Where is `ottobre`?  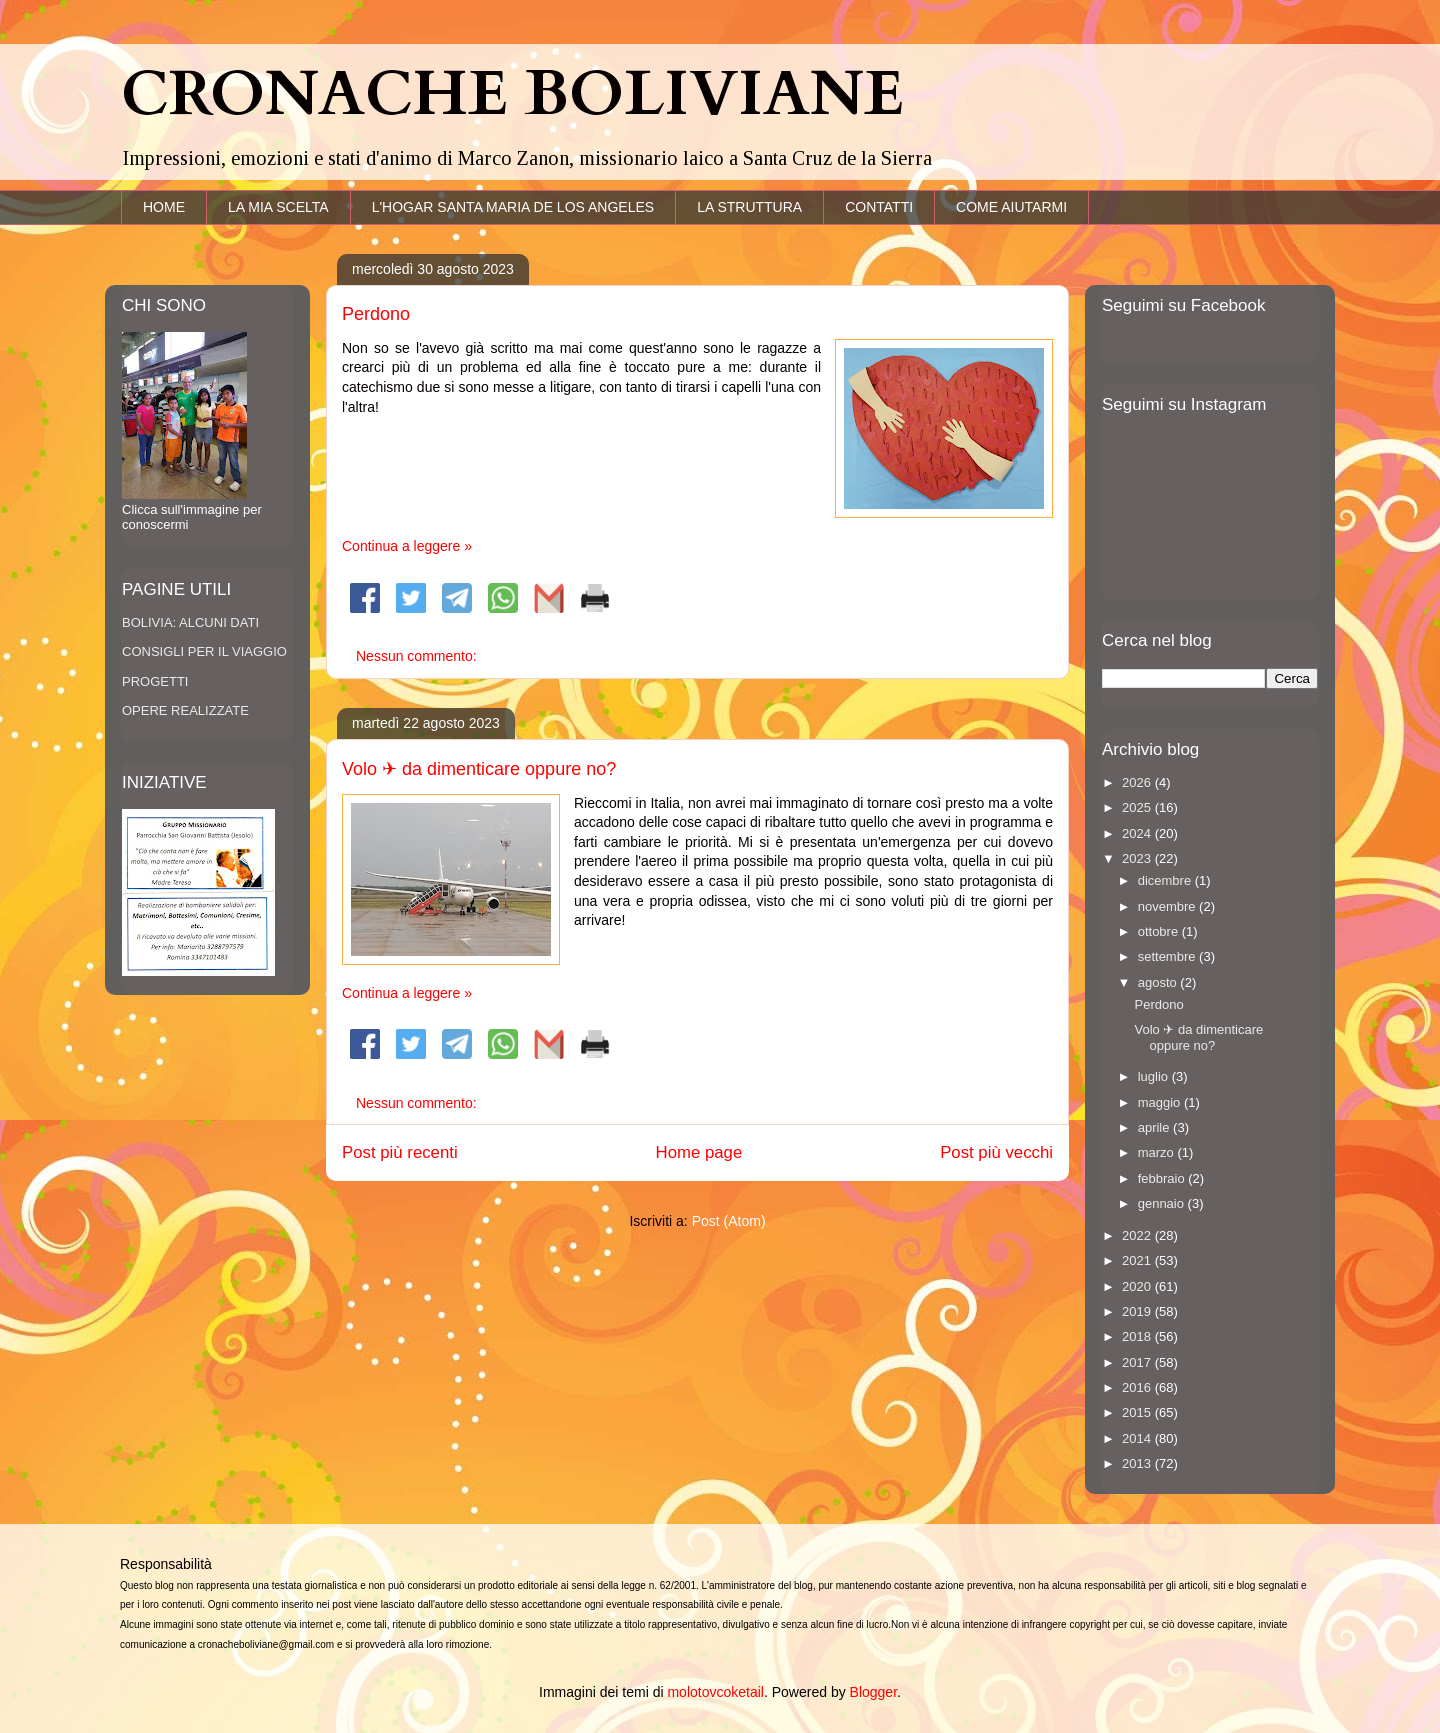 ottobre is located at coordinates (1160, 931).